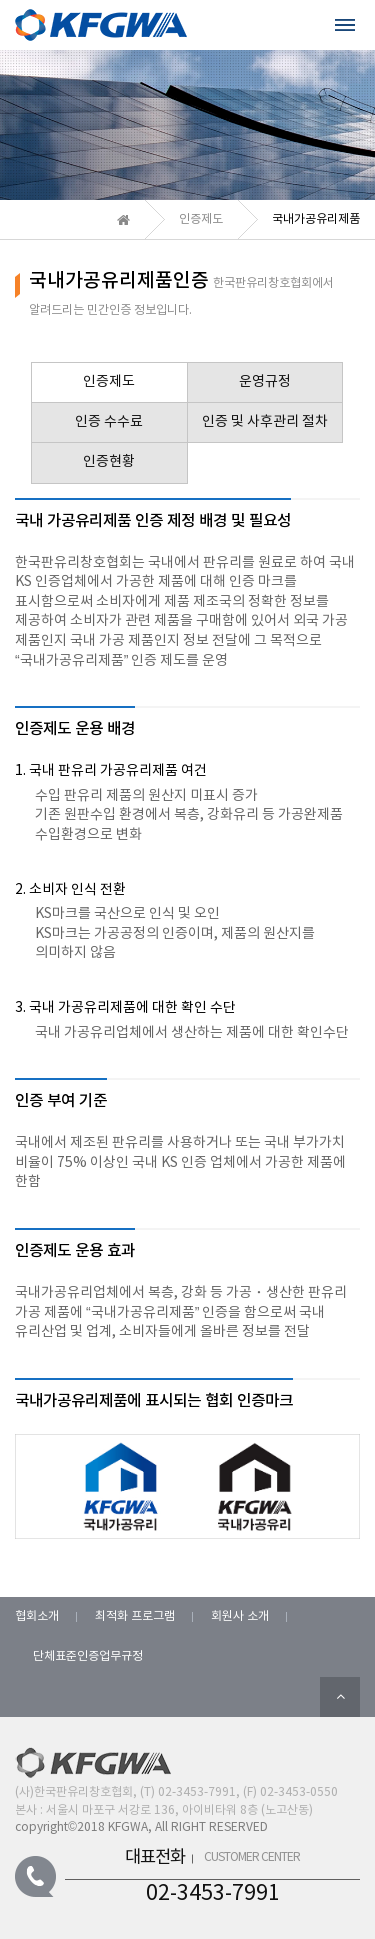 The width and height of the screenshot is (375, 1939). Describe the element at coordinates (135, 1616) in the screenshot. I see `최적화 프로그램` at that location.